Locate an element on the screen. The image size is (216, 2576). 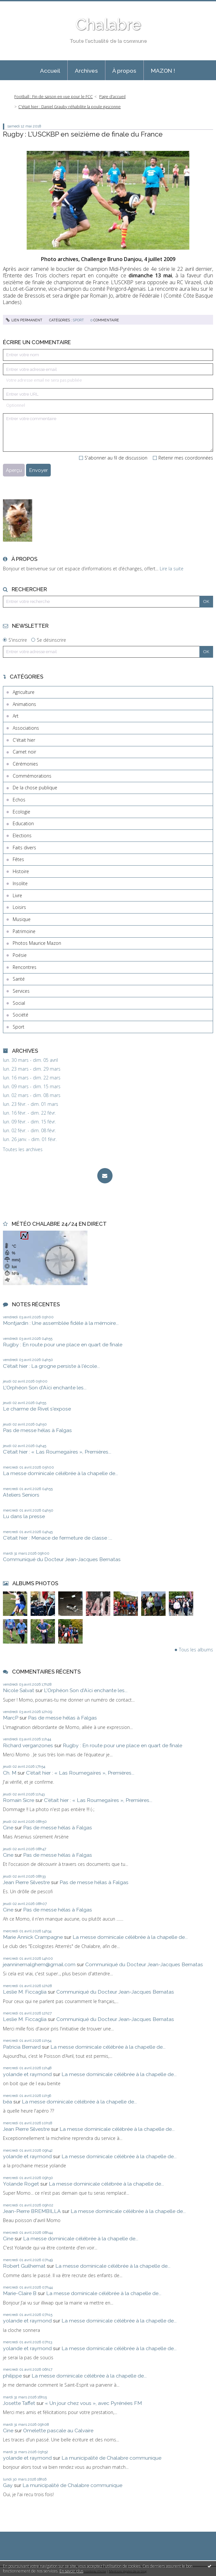
C'était hier : Menace de fermeture de classe :... is located at coordinates (57, 1538).